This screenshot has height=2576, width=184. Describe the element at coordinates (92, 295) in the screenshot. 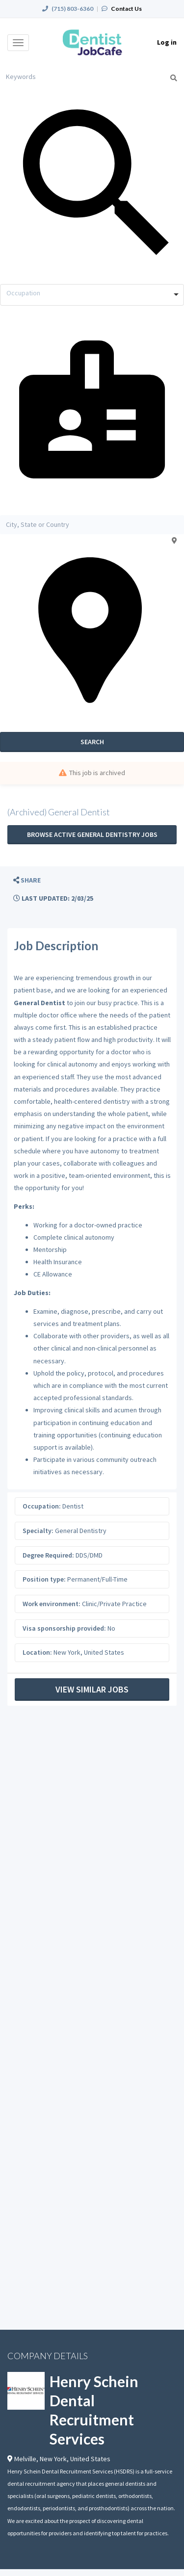

I see `[combobox]` at that location.